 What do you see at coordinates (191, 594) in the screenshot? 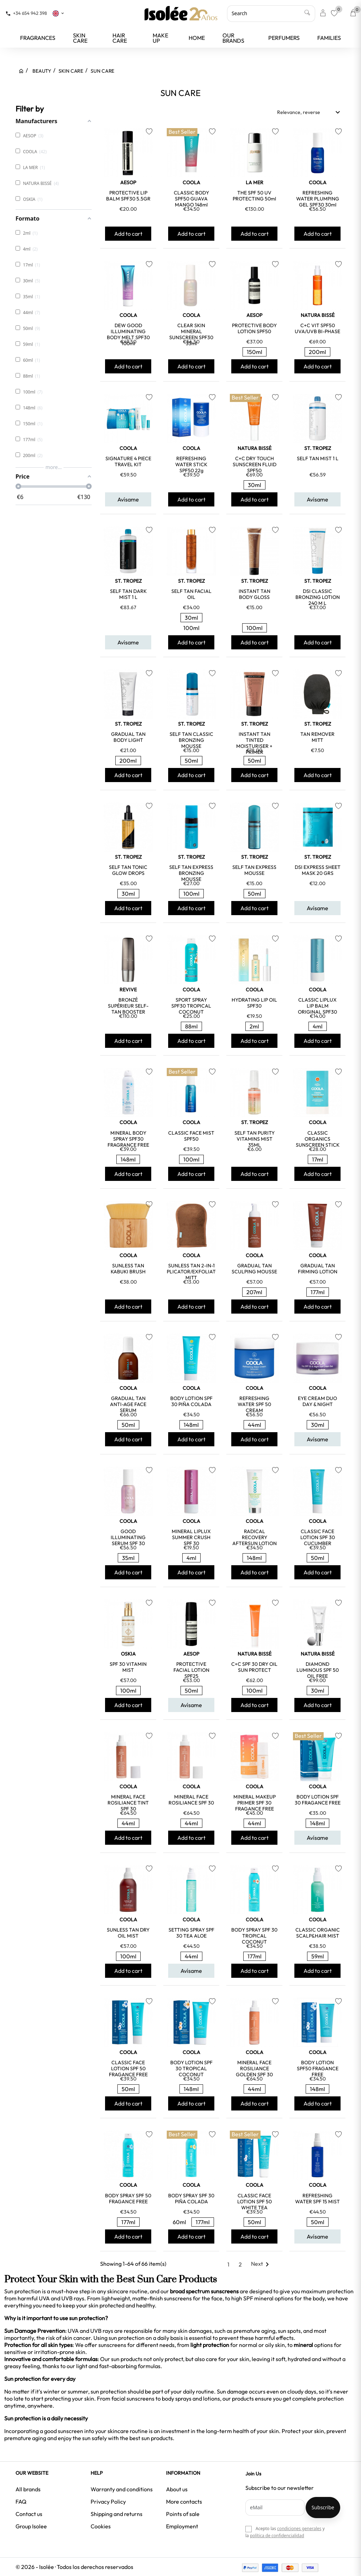
I see `SELF TAN FACIAL OIL` at bounding box center [191, 594].